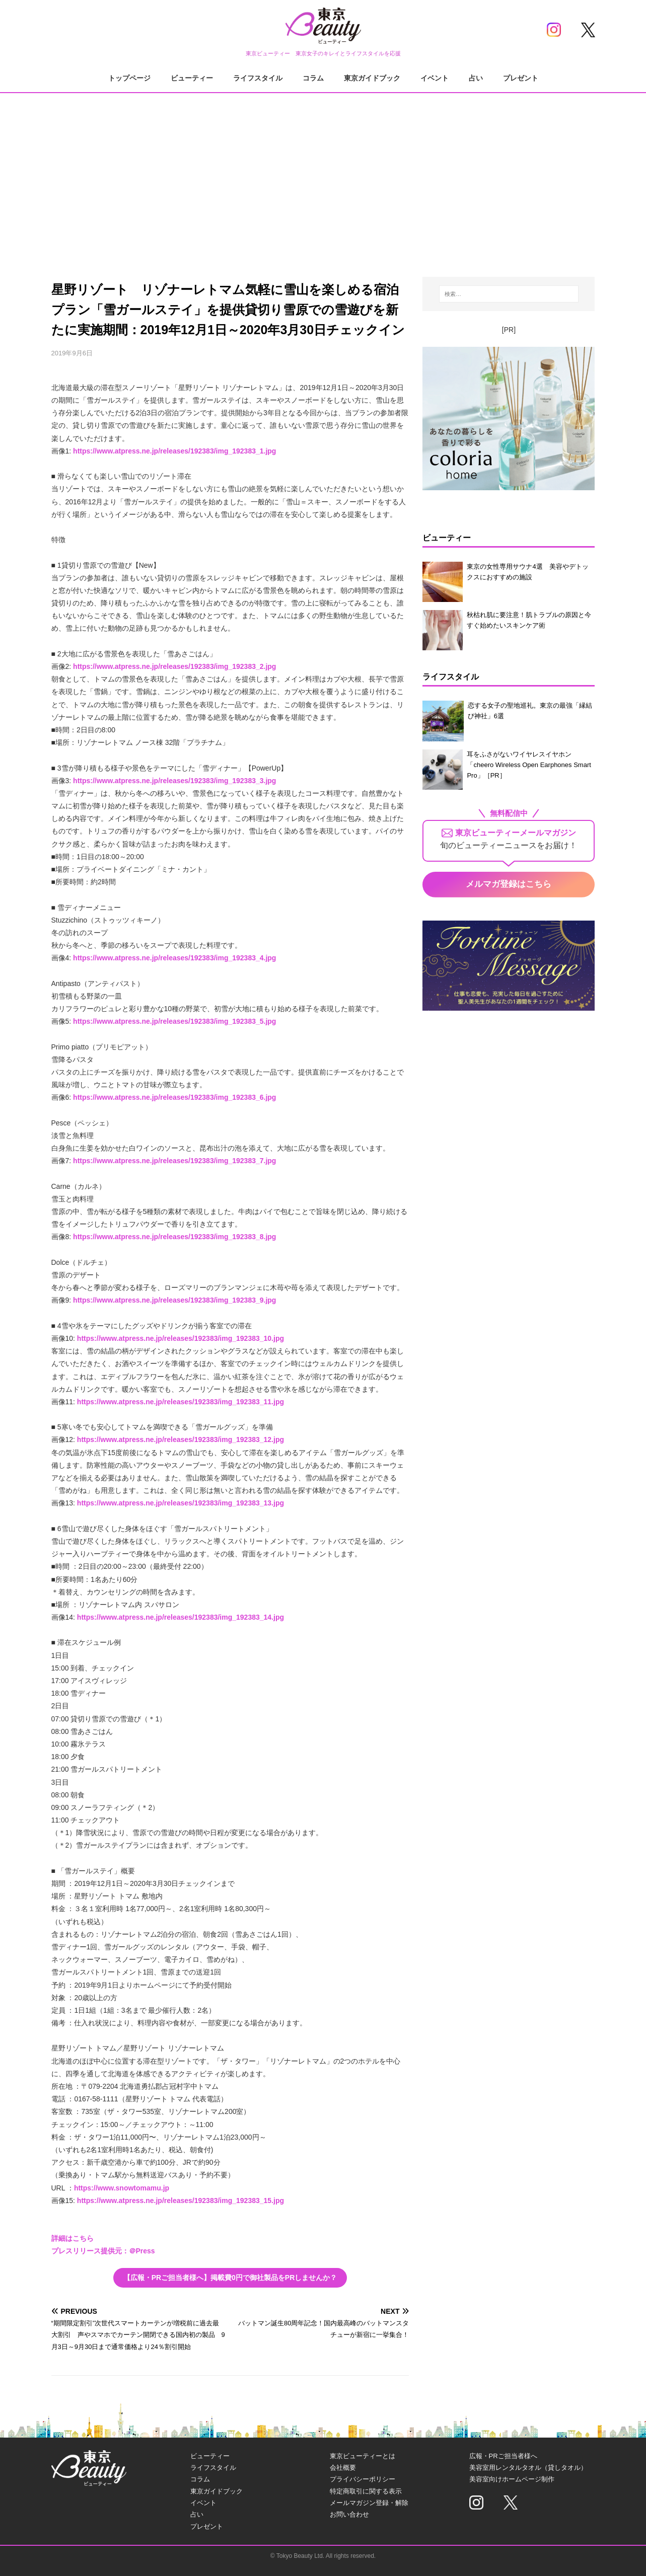 This screenshot has width=646, height=2576. I want to click on 東京ガイドブック, so click(372, 78).